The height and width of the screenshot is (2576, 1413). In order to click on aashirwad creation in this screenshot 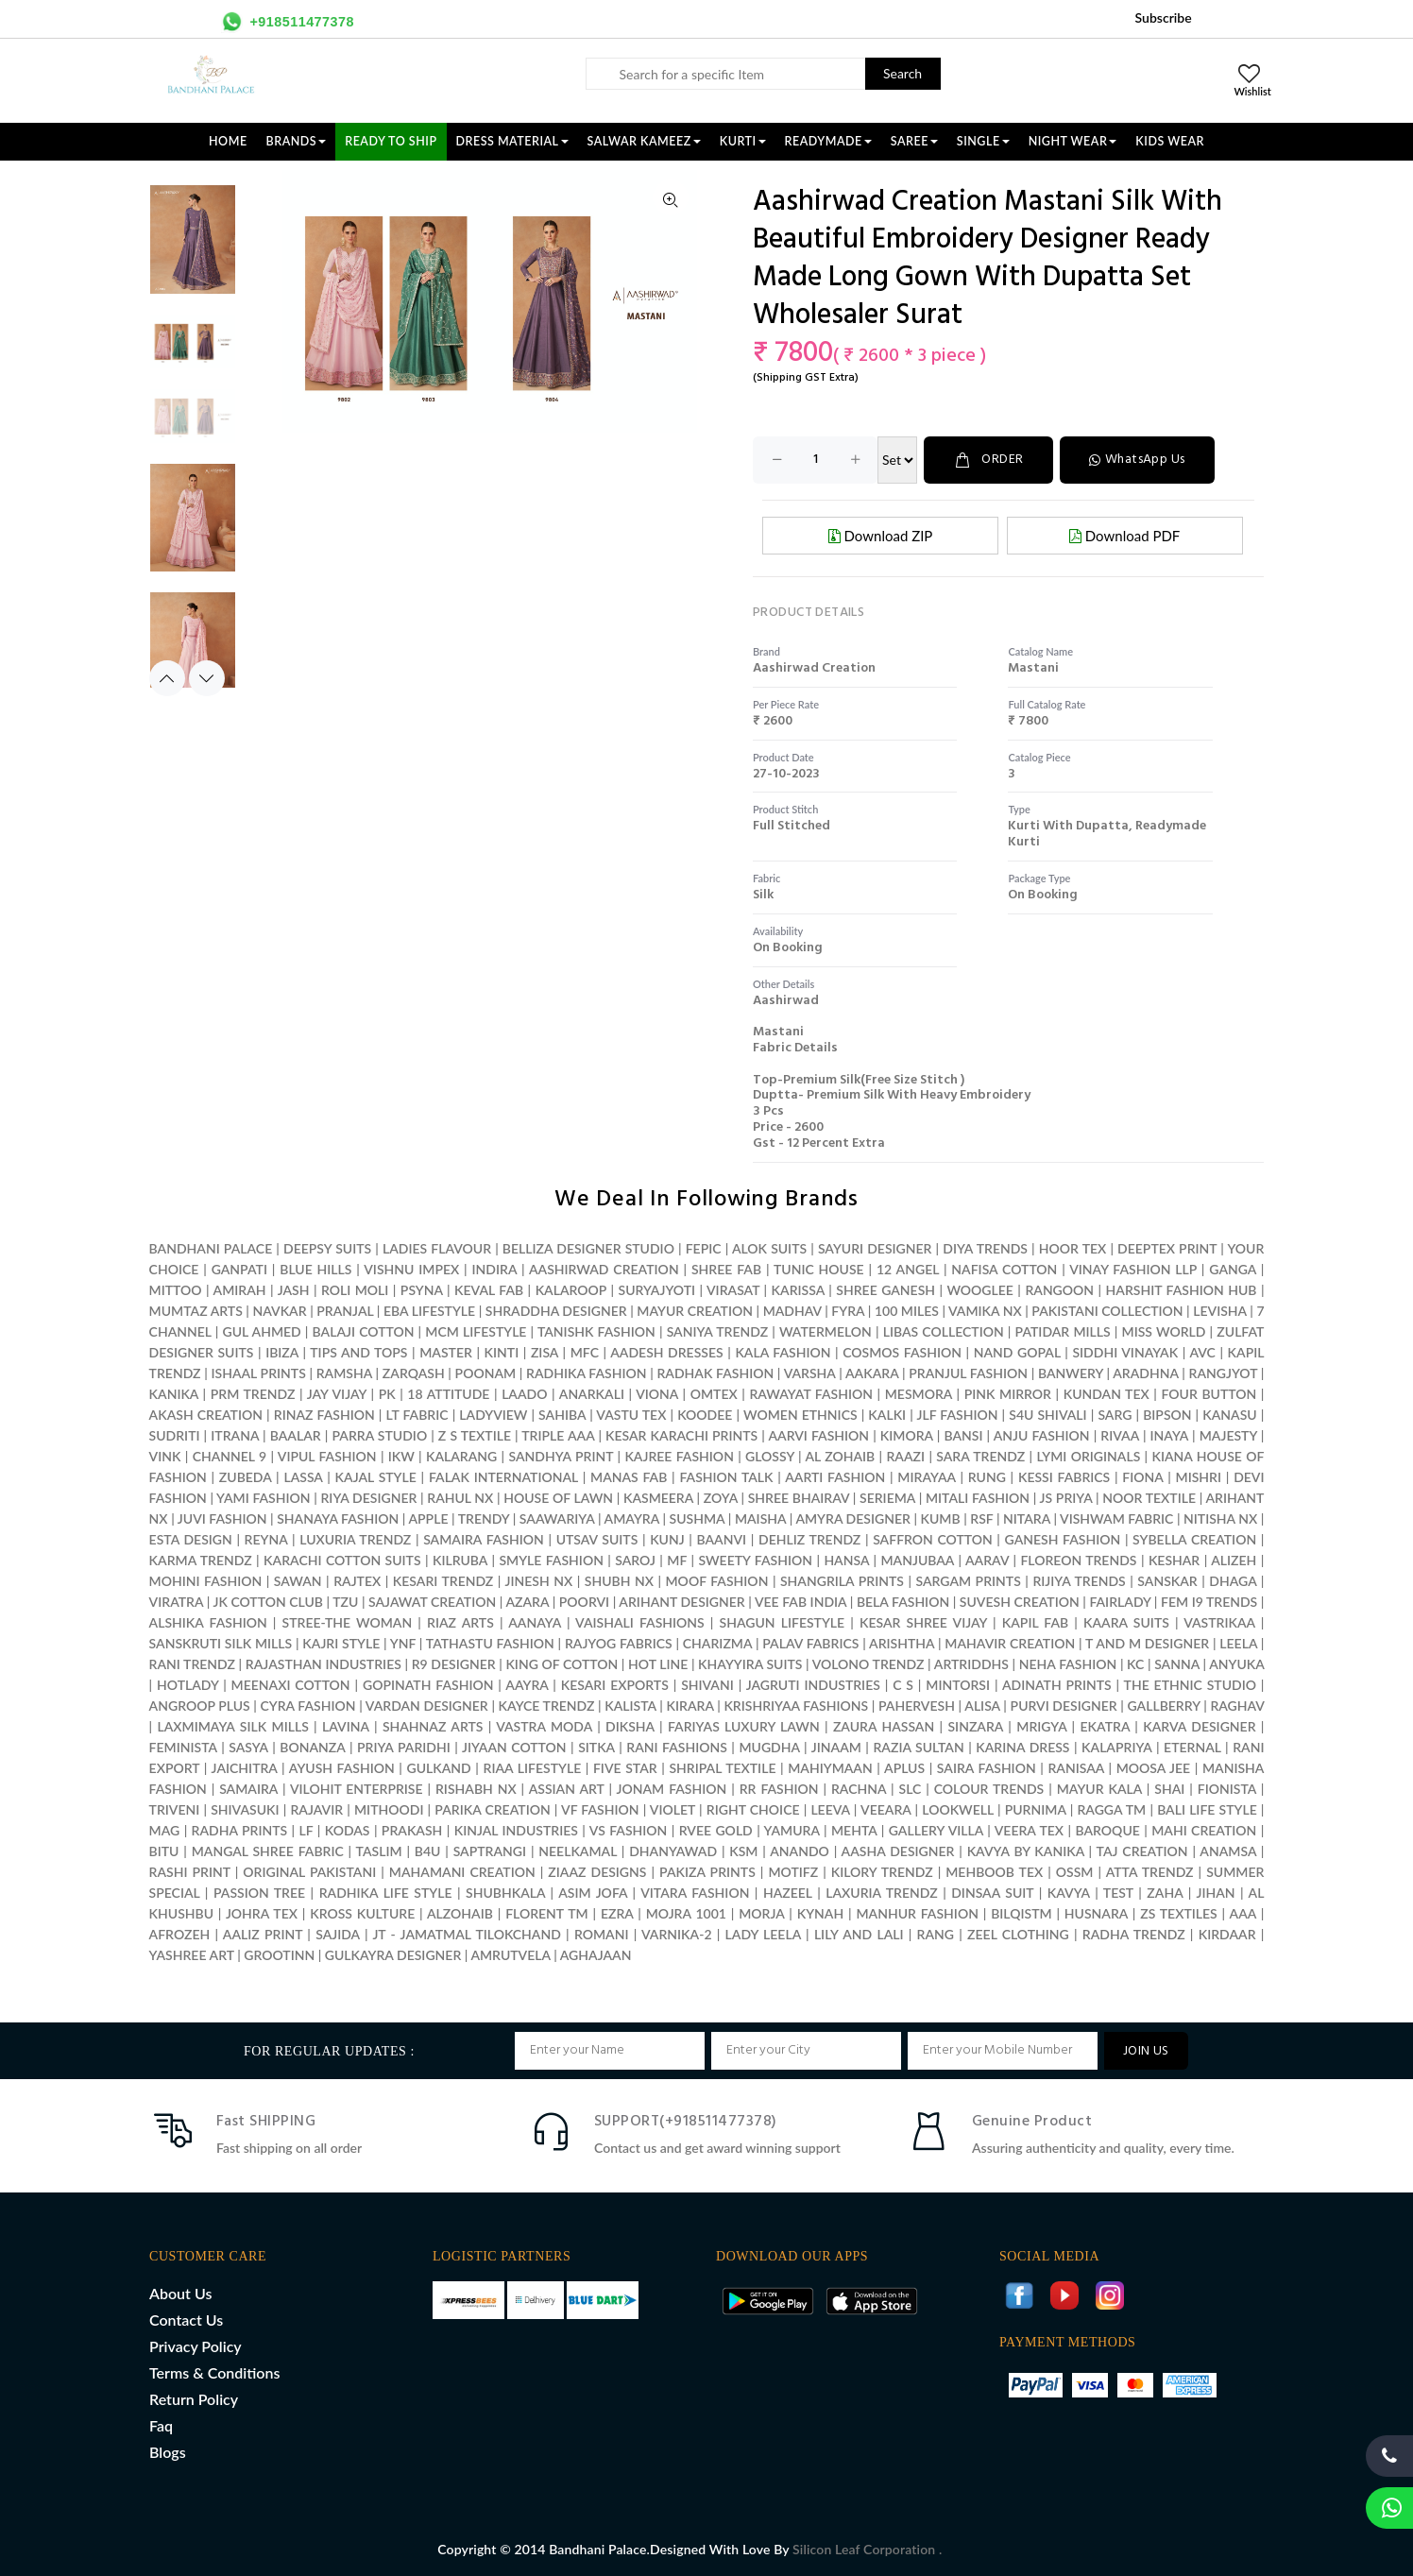, I will do `click(814, 668)`.